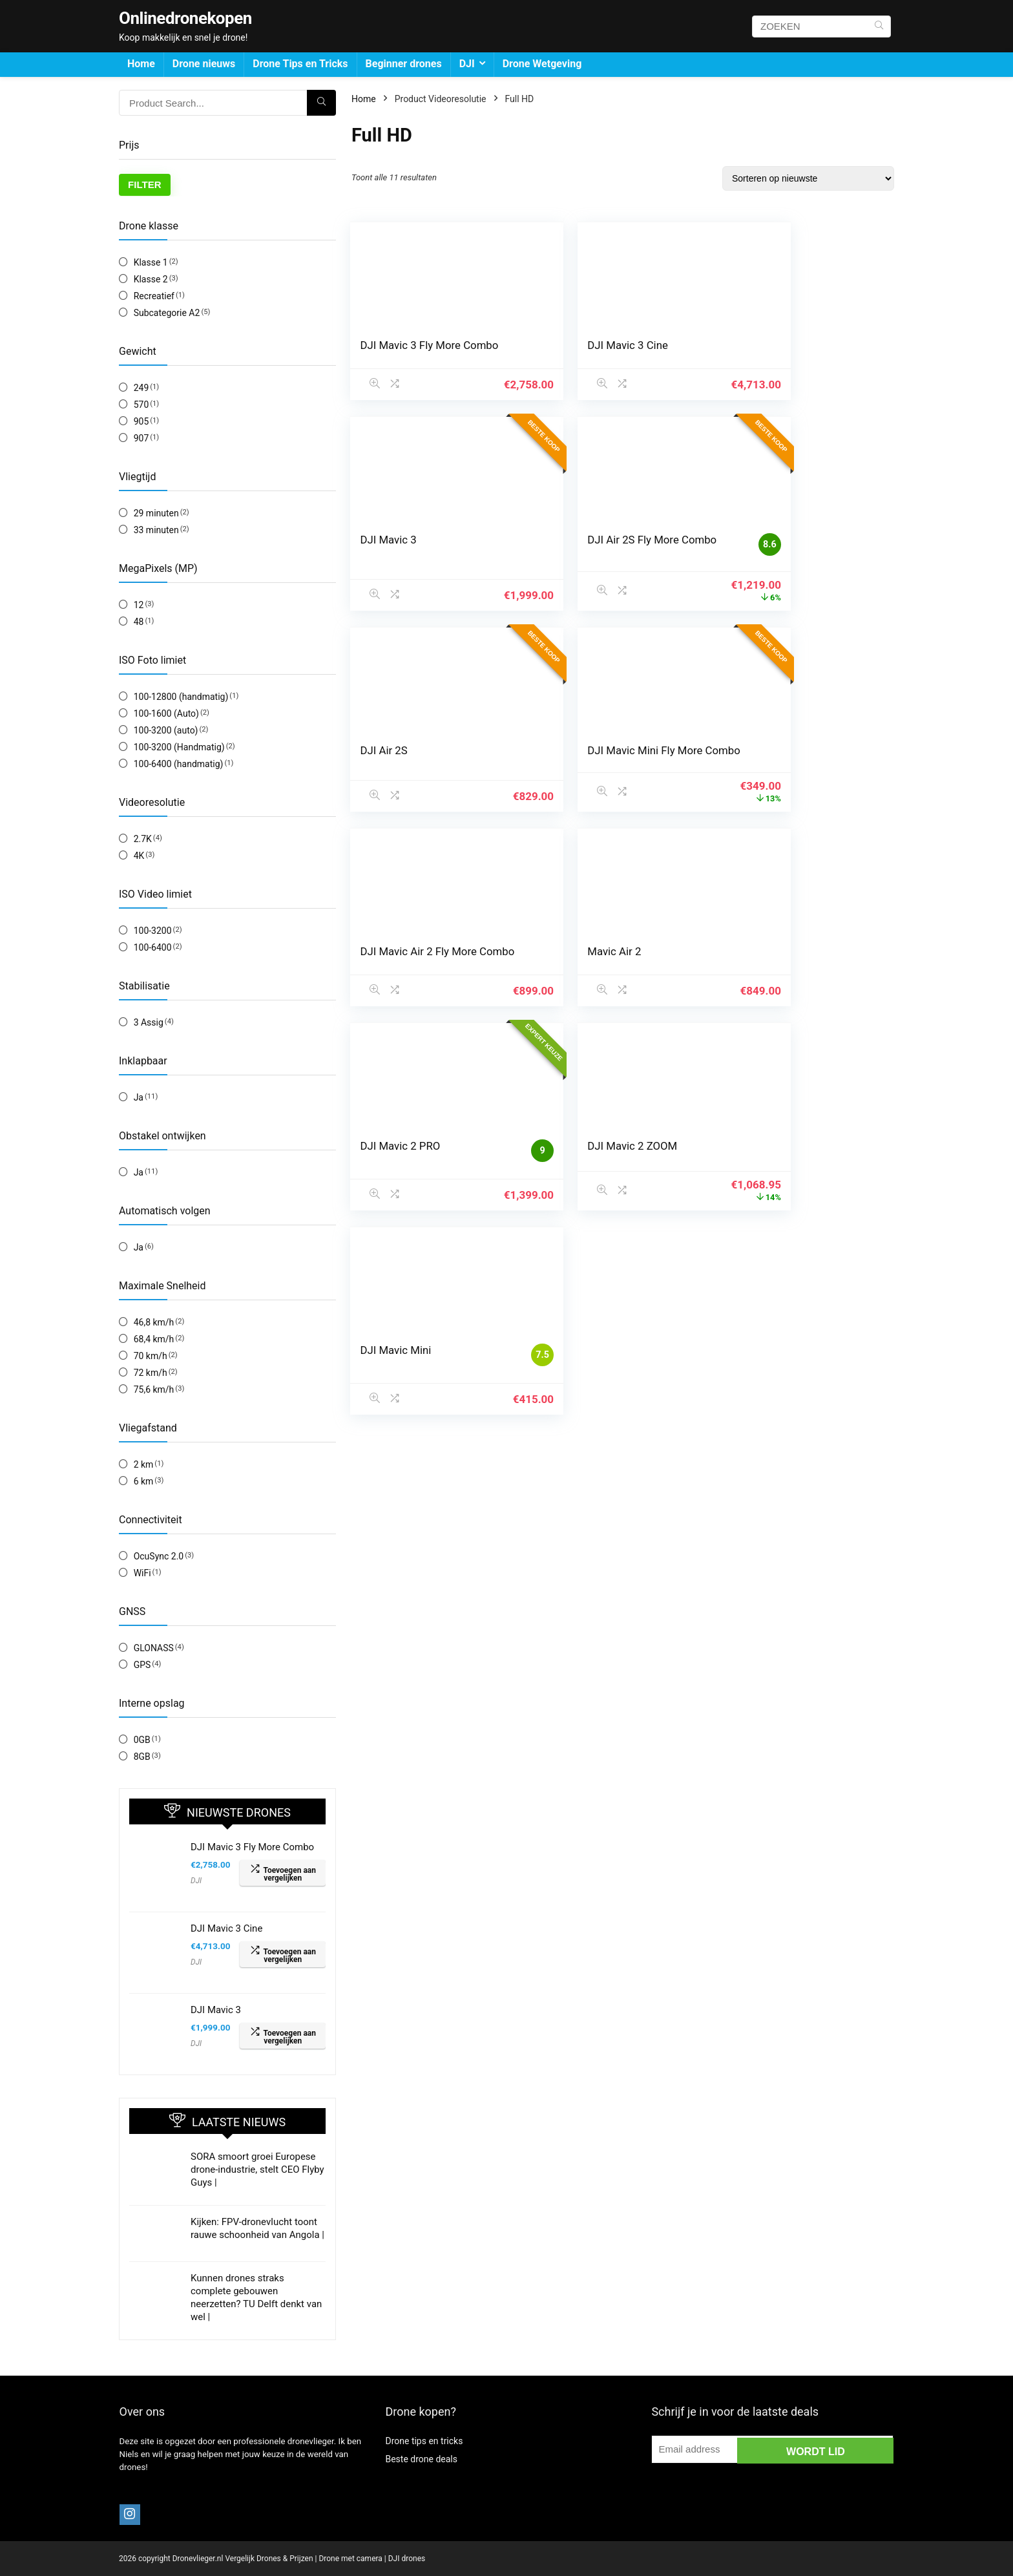 This screenshot has width=1013, height=2576. What do you see at coordinates (774, 753) in the screenshot?
I see `DJI Mavic 2 PRO` at bounding box center [774, 753].